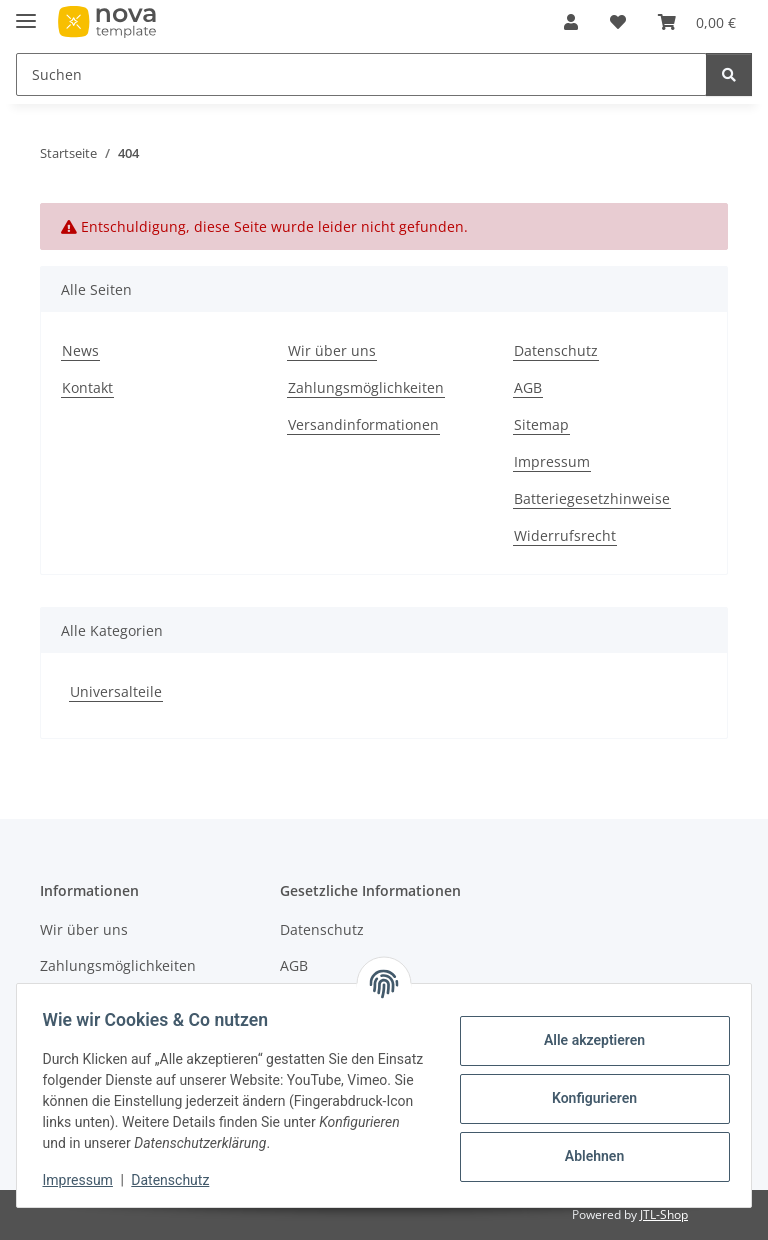 This screenshot has width=768, height=1240. What do you see at coordinates (541, 424) in the screenshot?
I see `Sitemap` at bounding box center [541, 424].